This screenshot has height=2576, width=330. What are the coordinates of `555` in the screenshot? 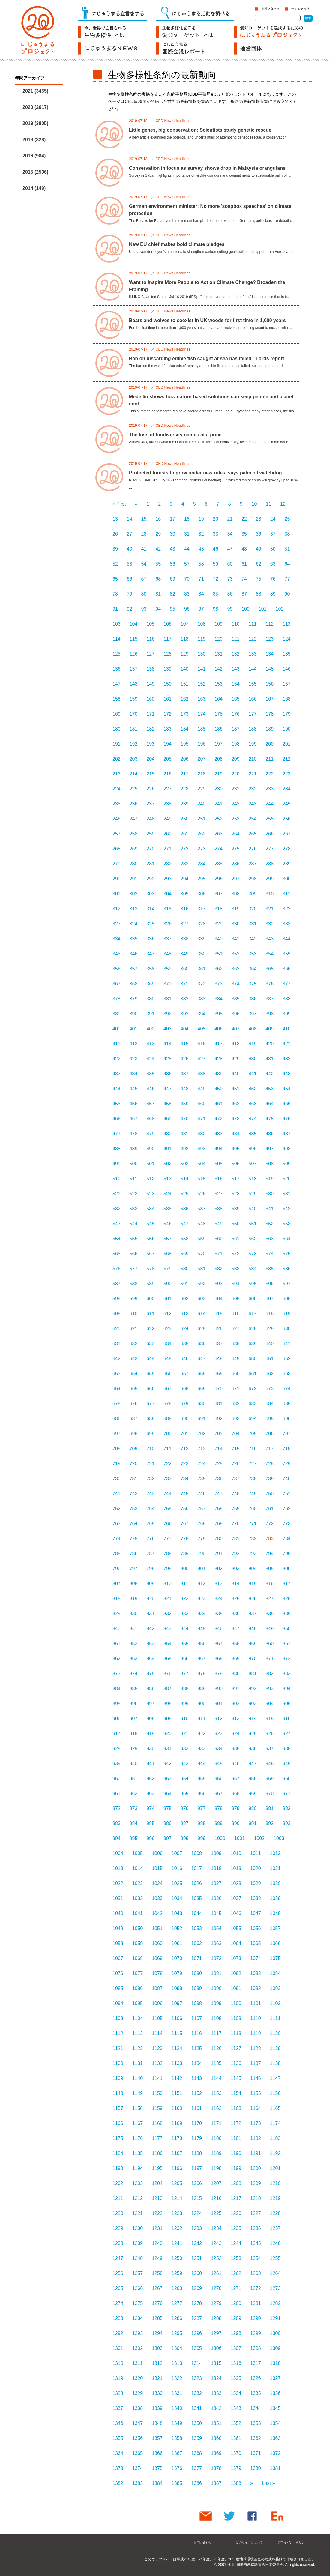 It's located at (134, 1238).